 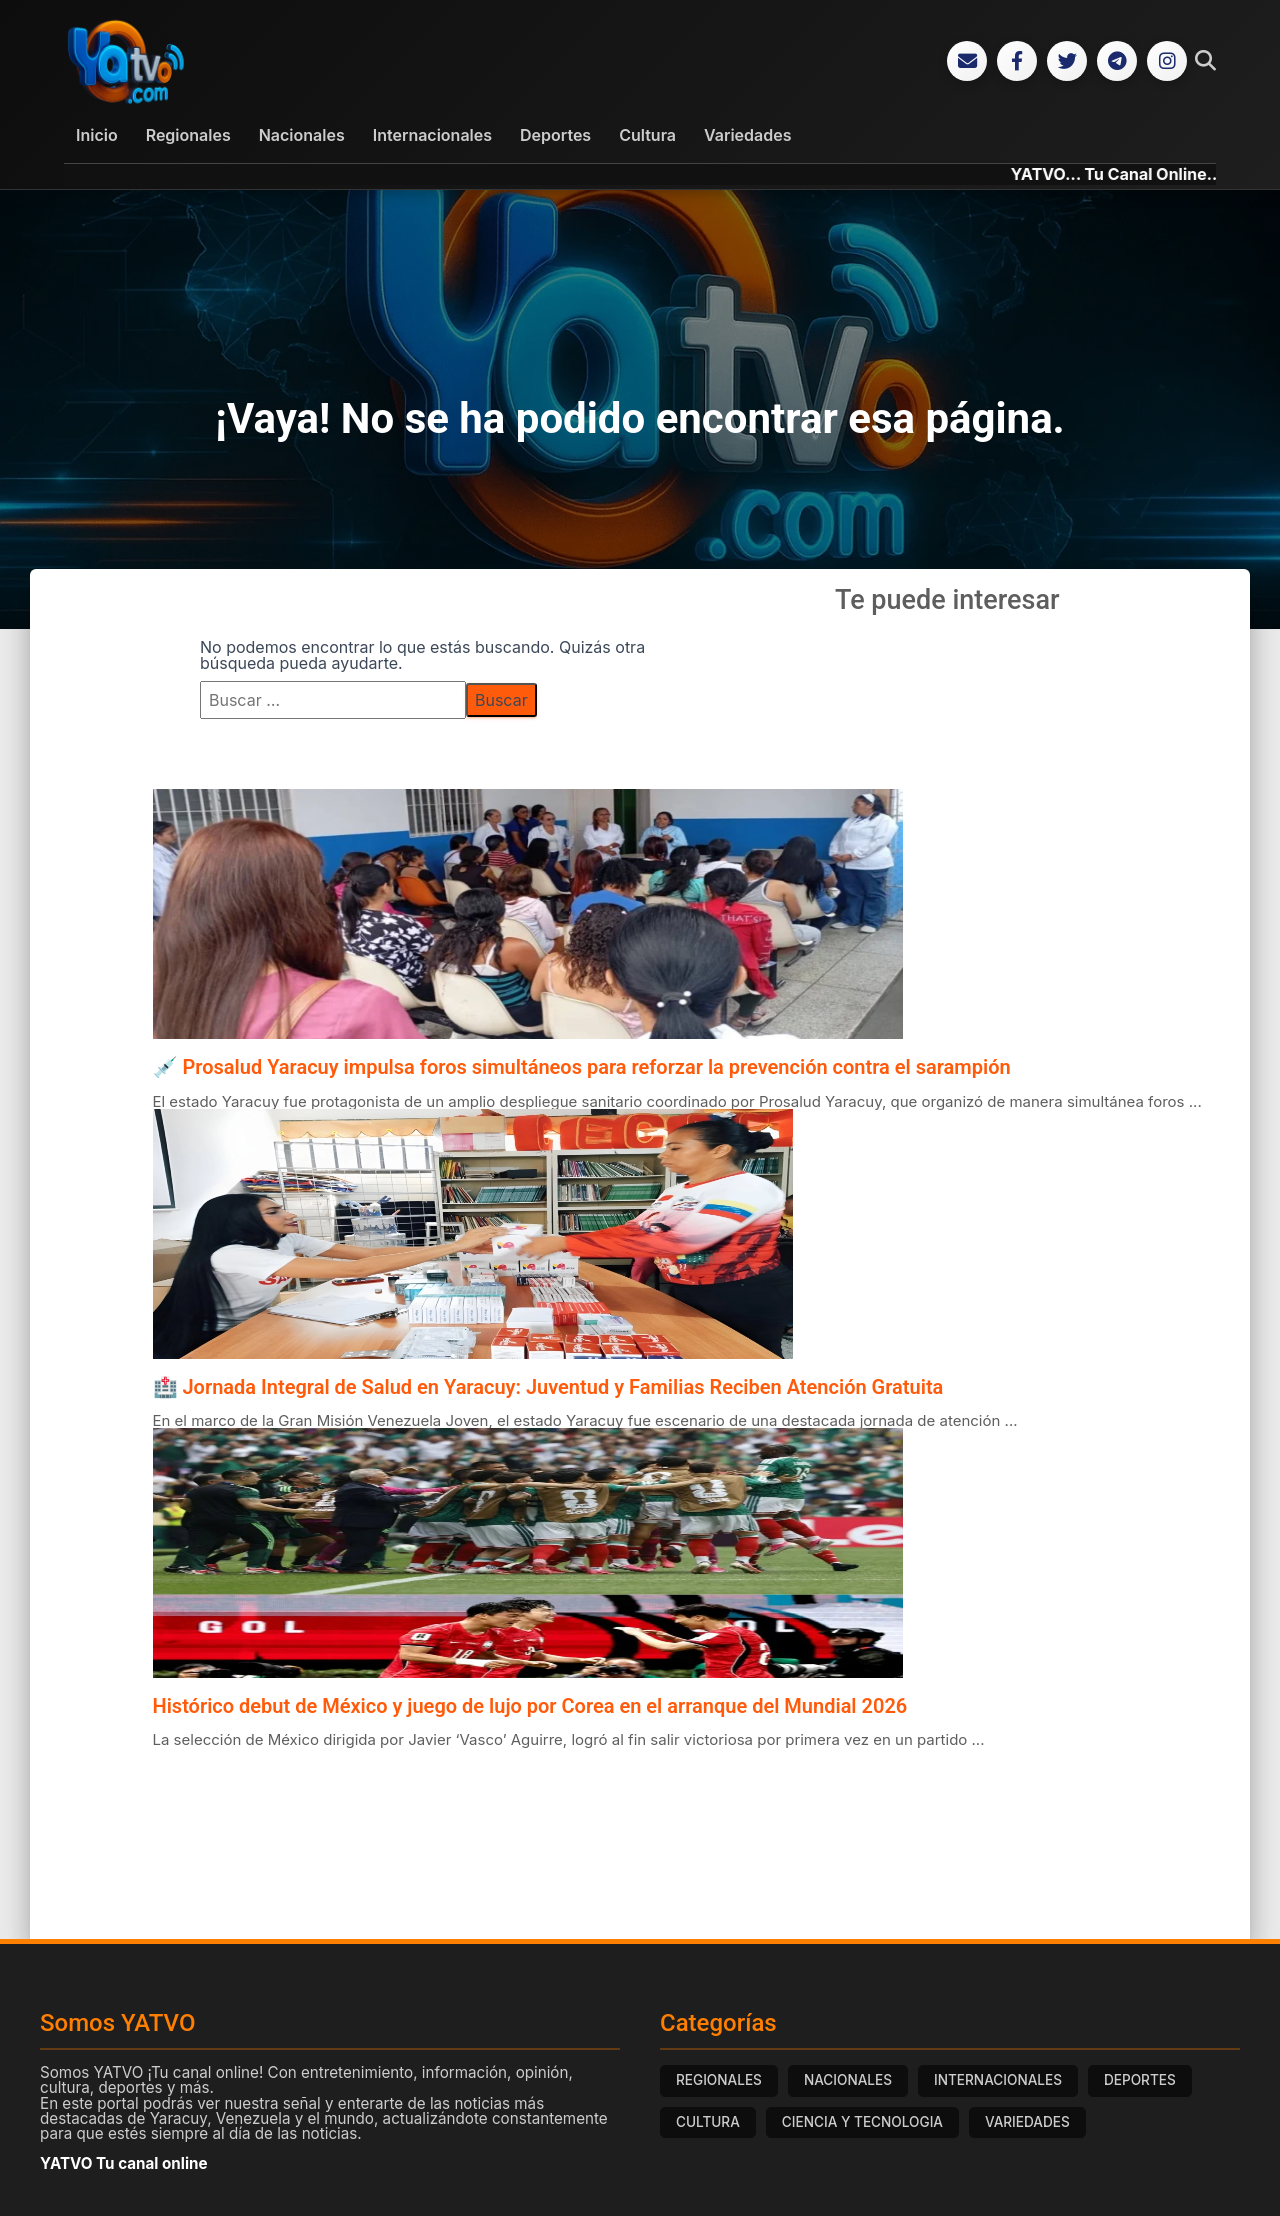 What do you see at coordinates (719, 2082) in the screenshot?
I see `REGIONALES` at bounding box center [719, 2082].